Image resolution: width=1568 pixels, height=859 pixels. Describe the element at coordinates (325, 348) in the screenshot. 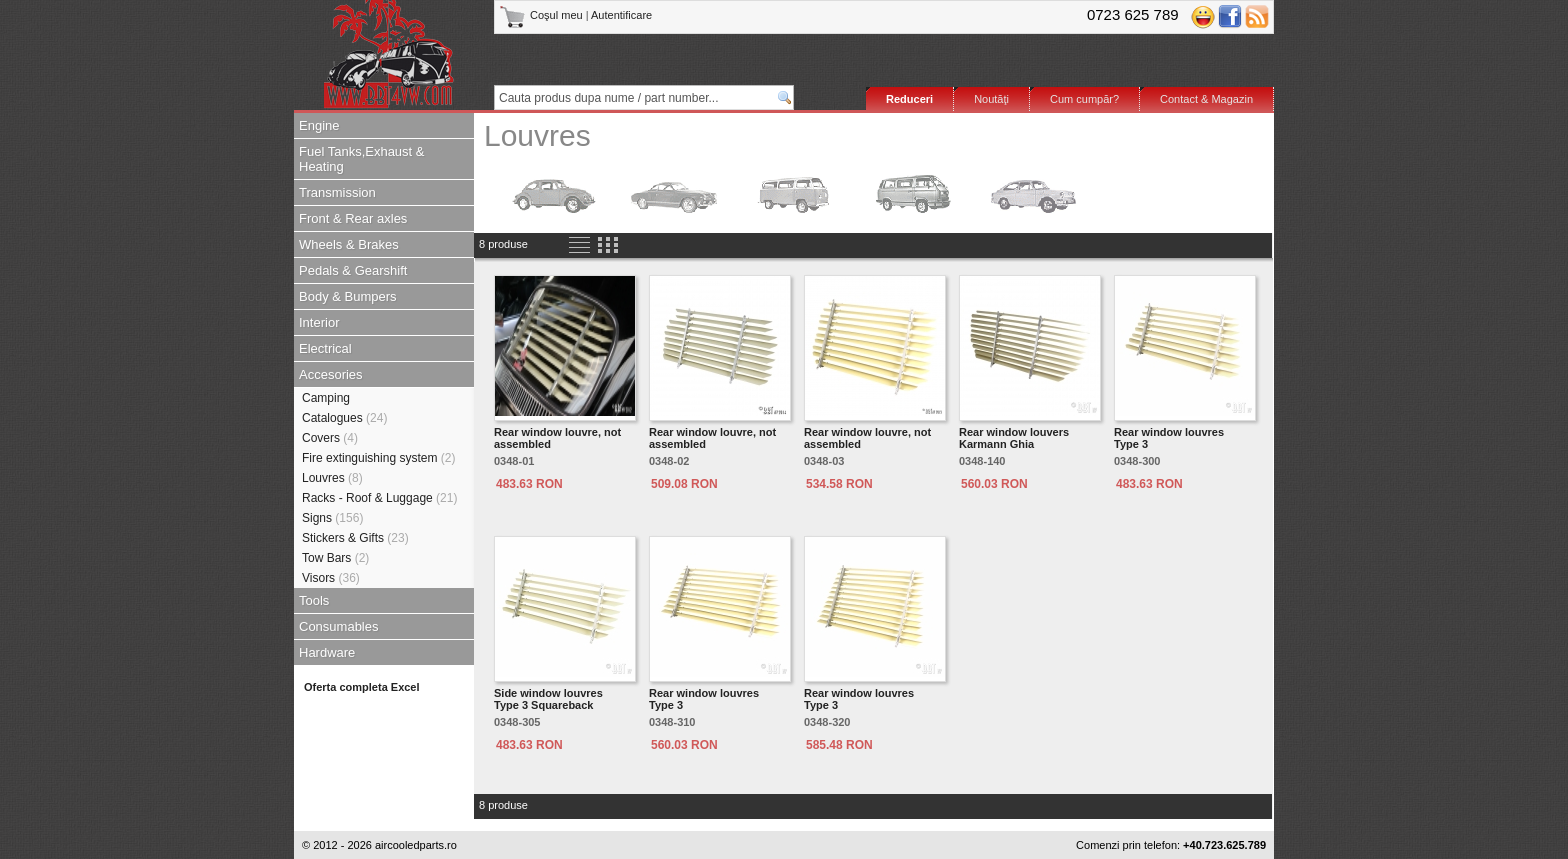

I see `Electrical` at that location.